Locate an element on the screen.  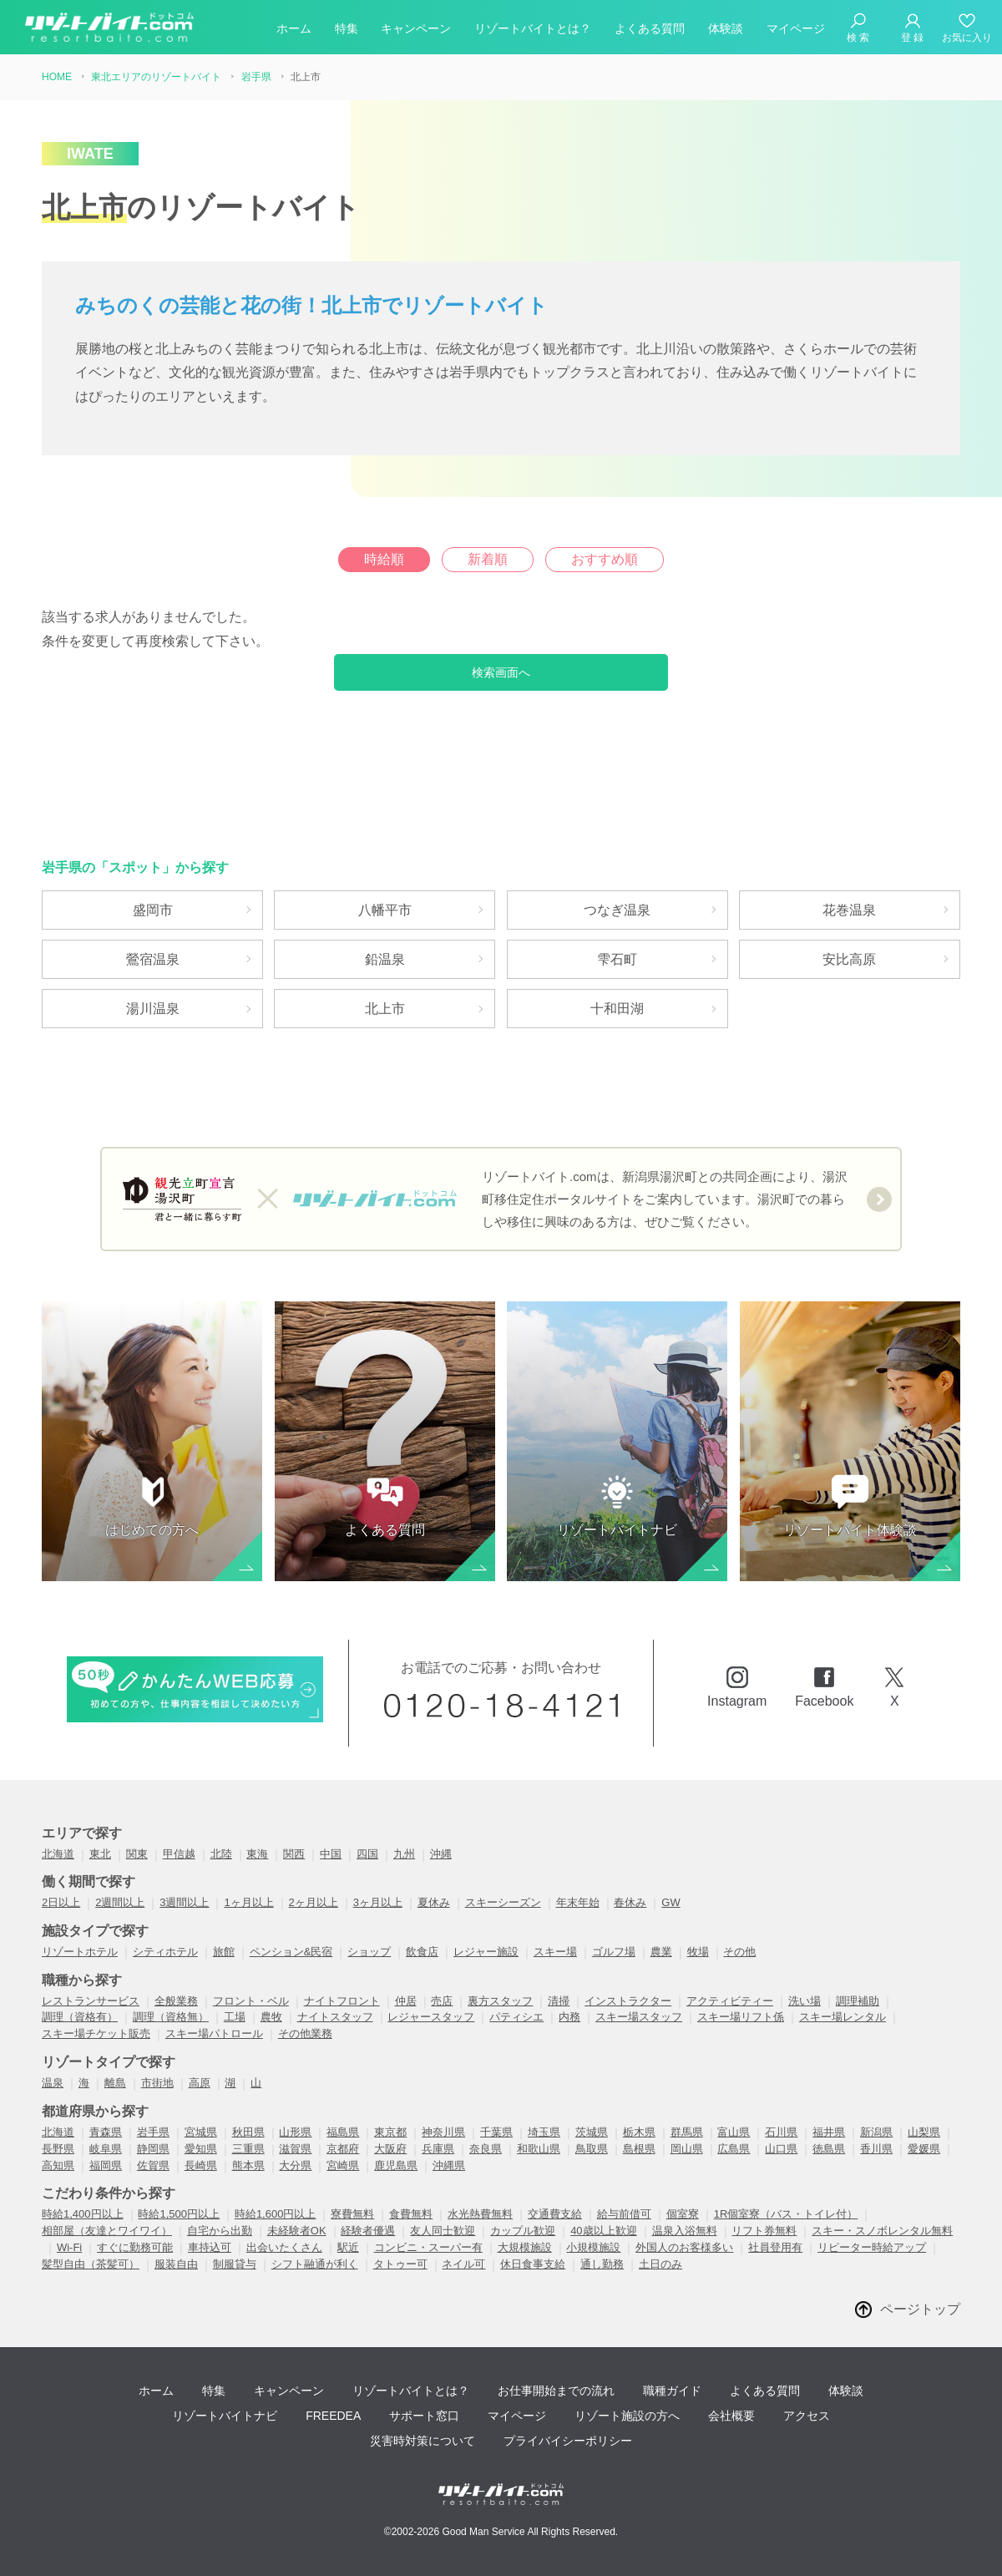
高知県 is located at coordinates (58, 2165).